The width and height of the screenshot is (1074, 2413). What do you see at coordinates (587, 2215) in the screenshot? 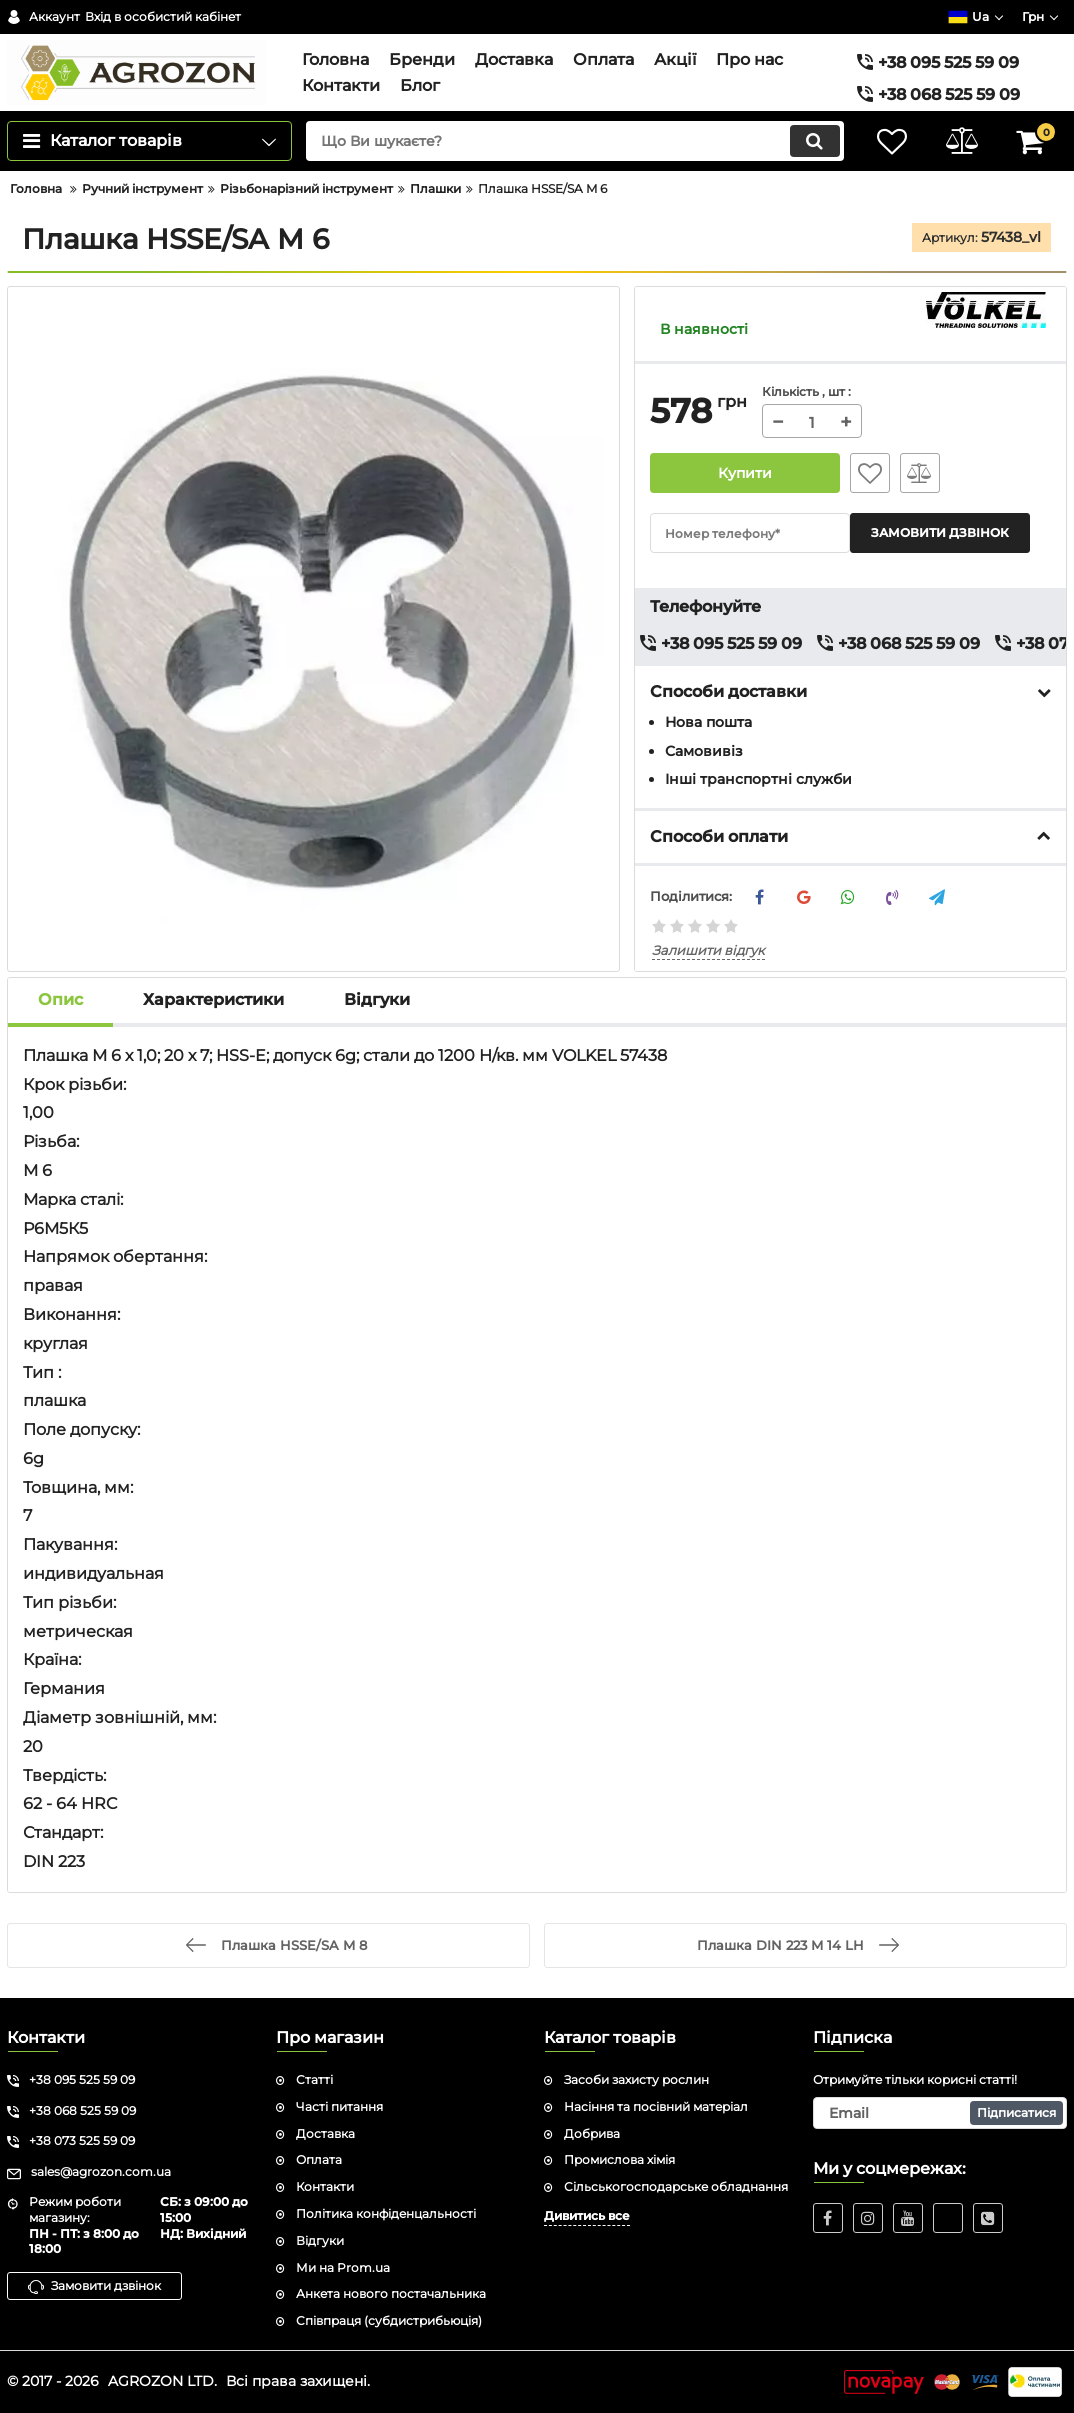
I see `Дивитись все` at bounding box center [587, 2215].